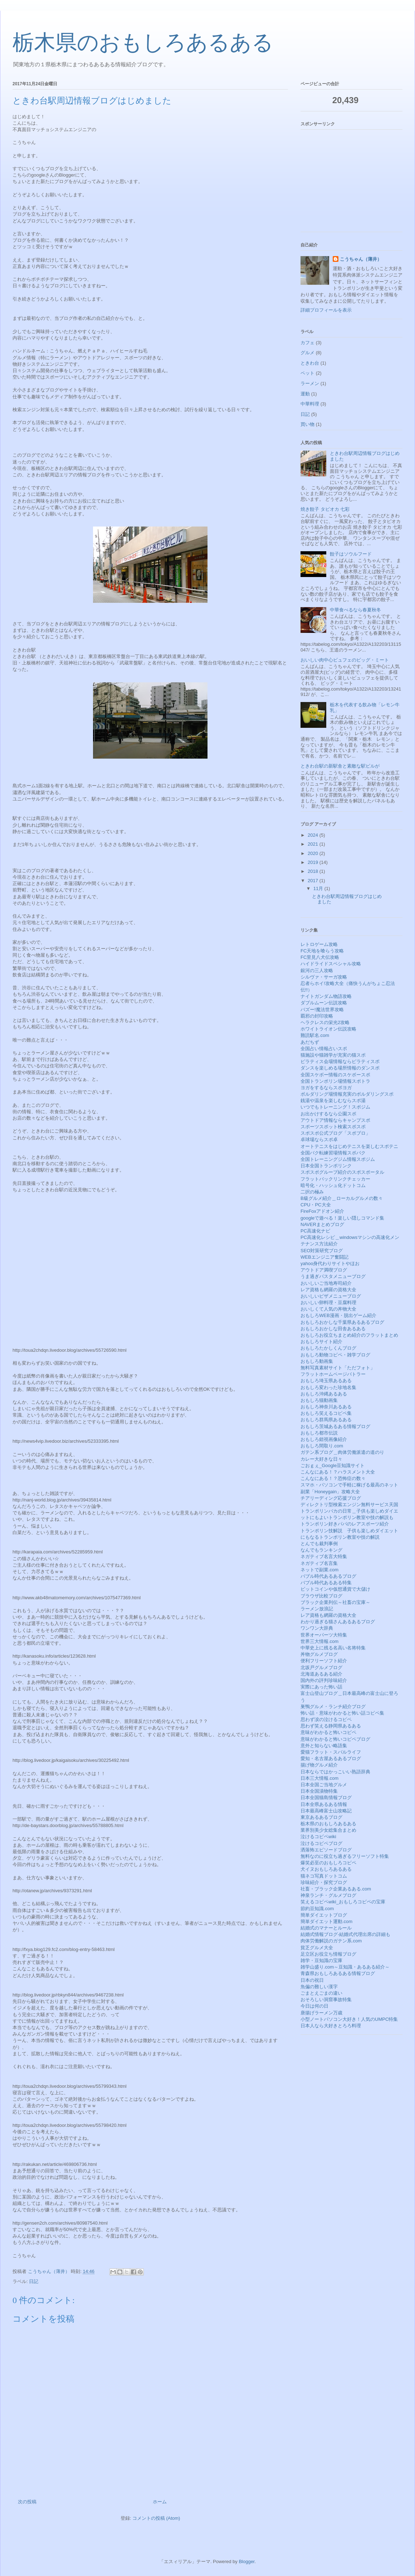  What do you see at coordinates (322, 950) in the screenshot?
I see `FC天地を喰らう攻略` at bounding box center [322, 950].